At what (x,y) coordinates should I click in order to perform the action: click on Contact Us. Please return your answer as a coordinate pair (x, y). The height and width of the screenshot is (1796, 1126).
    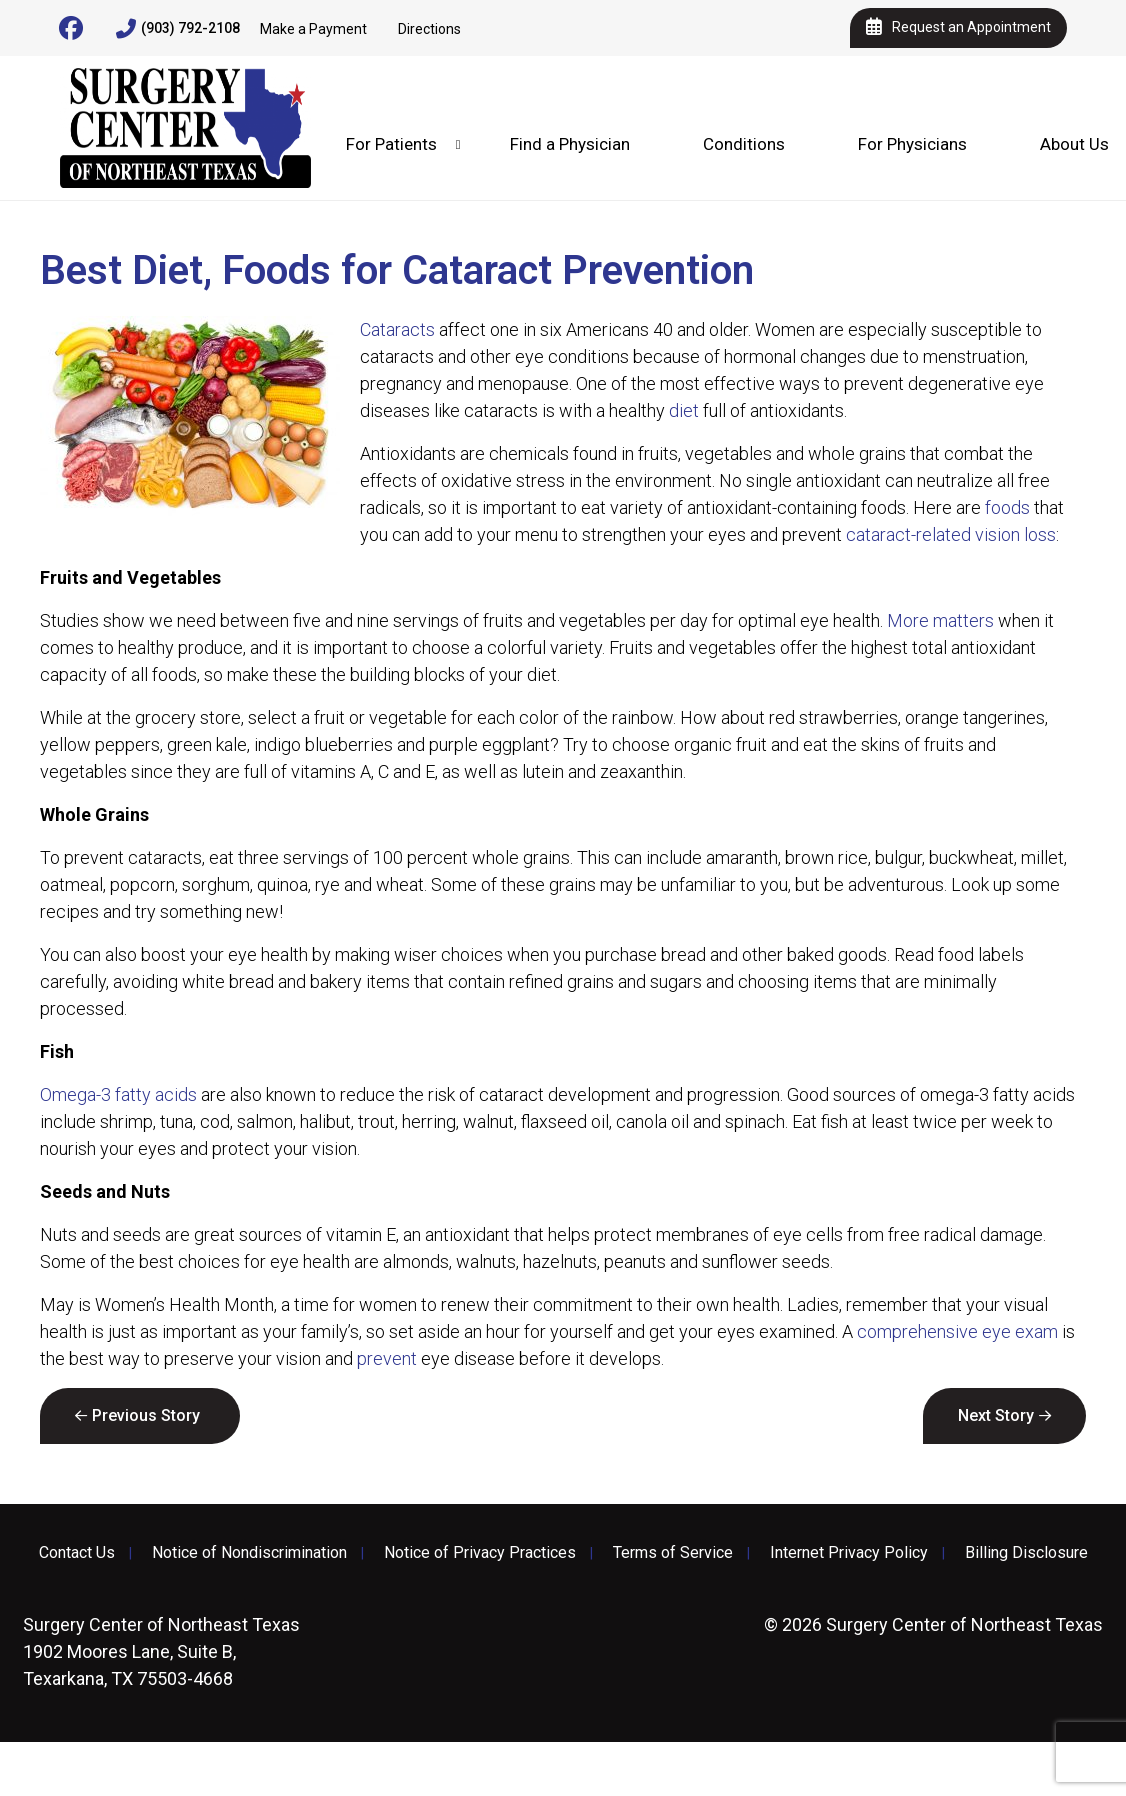
    Looking at the image, I should click on (77, 1553).